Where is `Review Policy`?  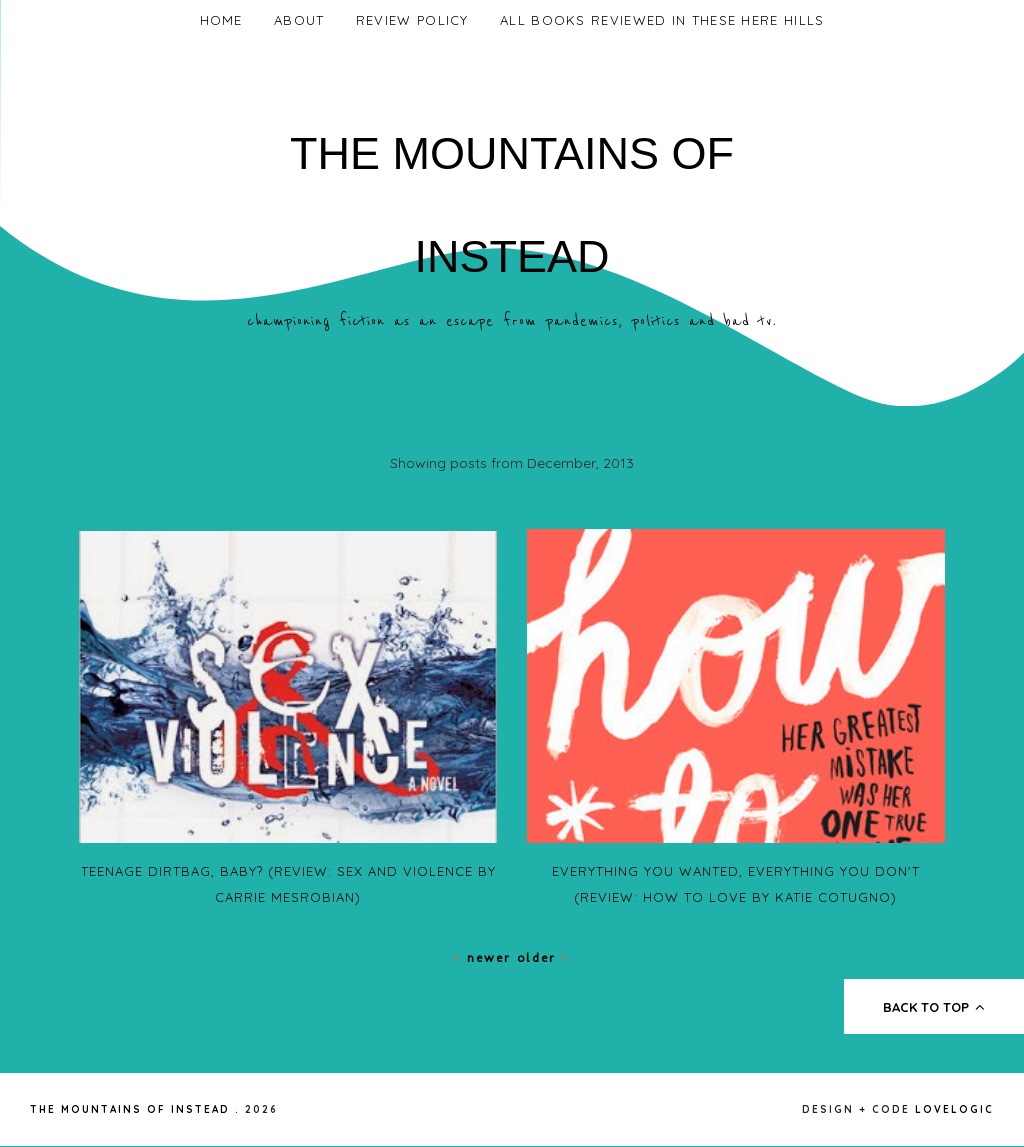 Review Policy is located at coordinates (412, 20).